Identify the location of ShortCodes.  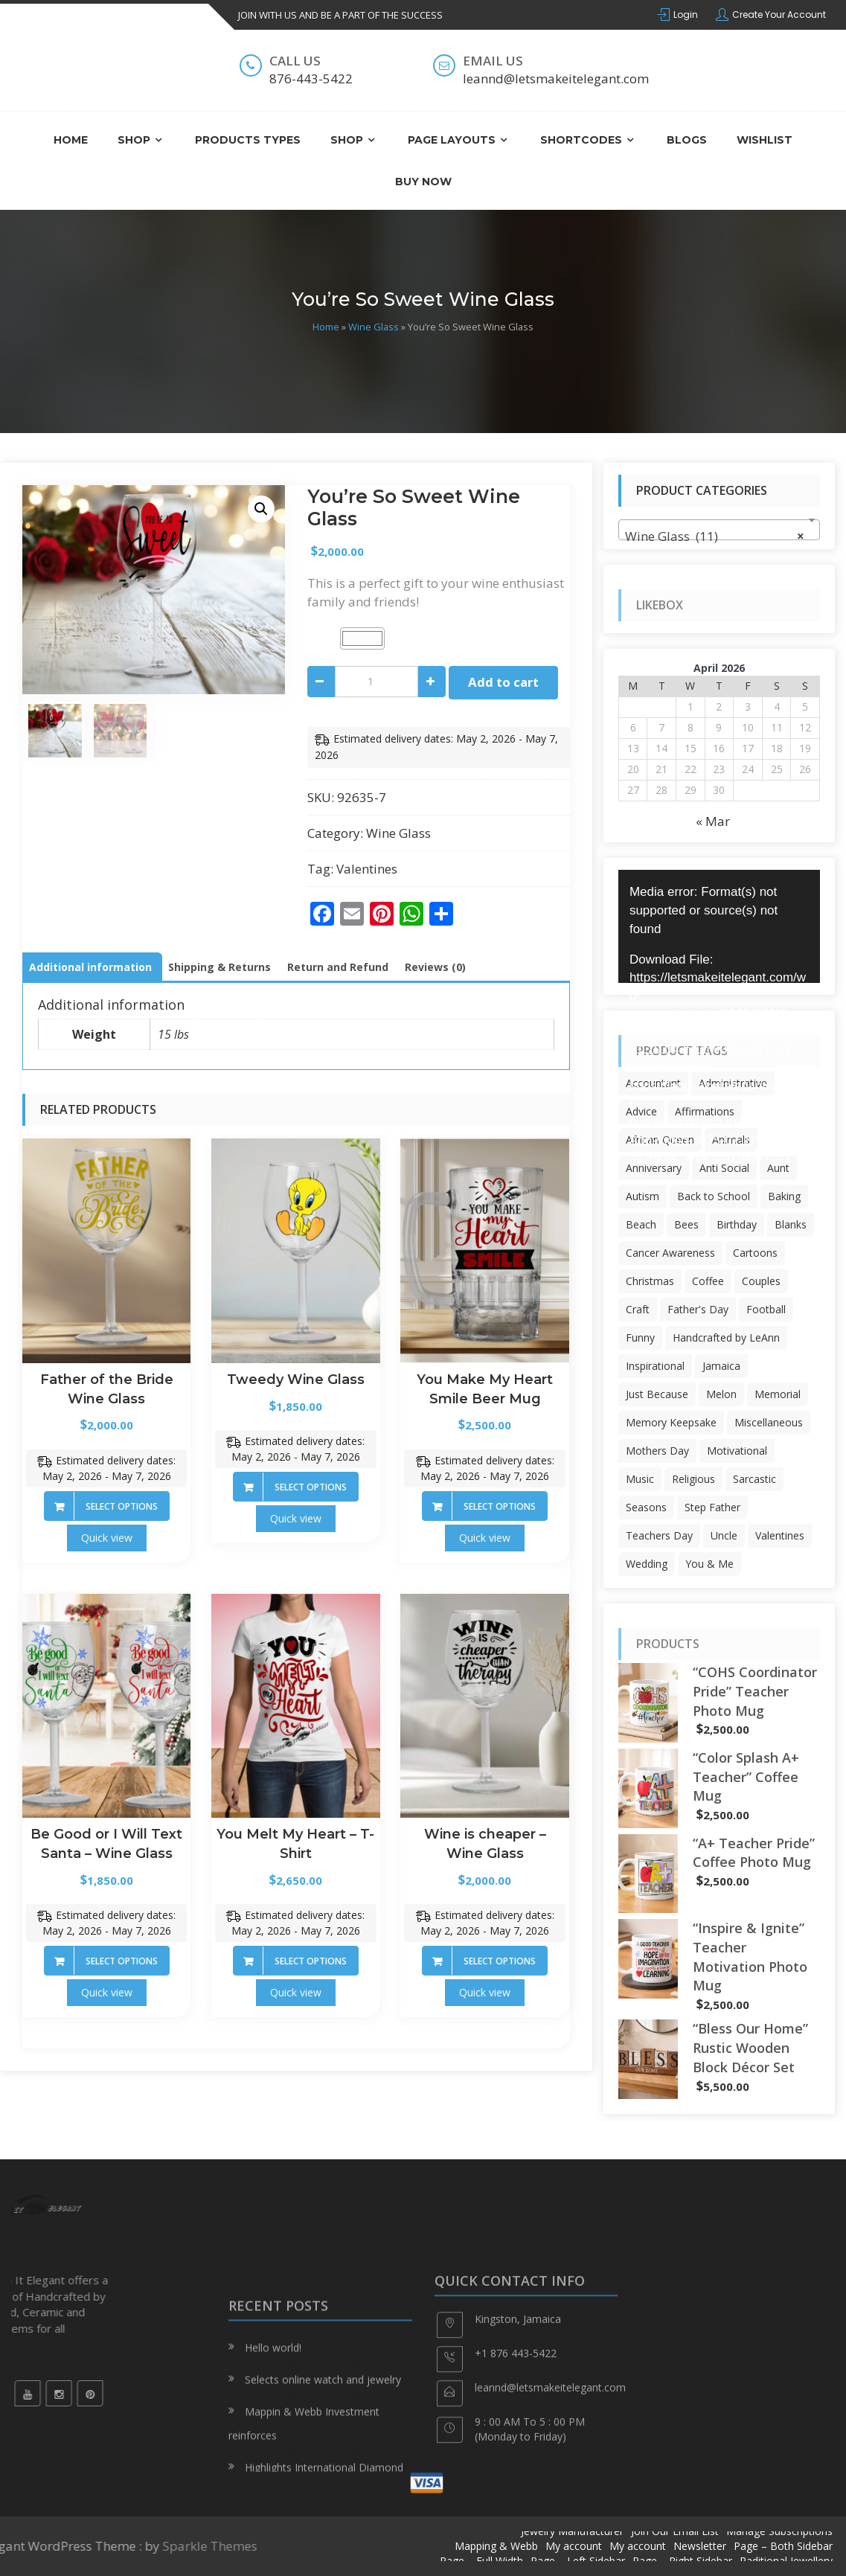
(581, 140).